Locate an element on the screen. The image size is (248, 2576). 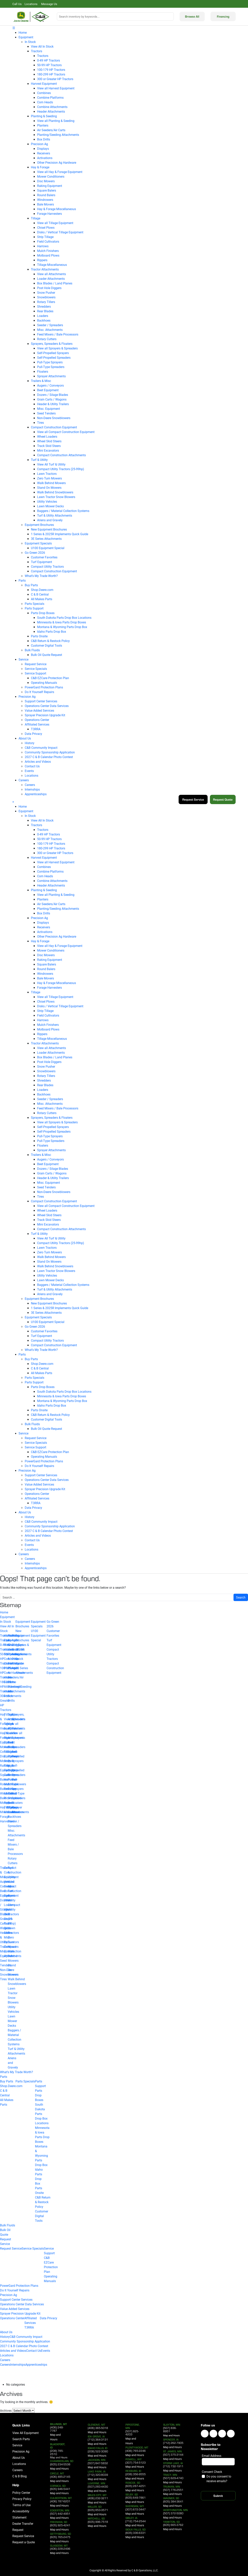
Trailers & Misc is located at coordinates (41, 381).